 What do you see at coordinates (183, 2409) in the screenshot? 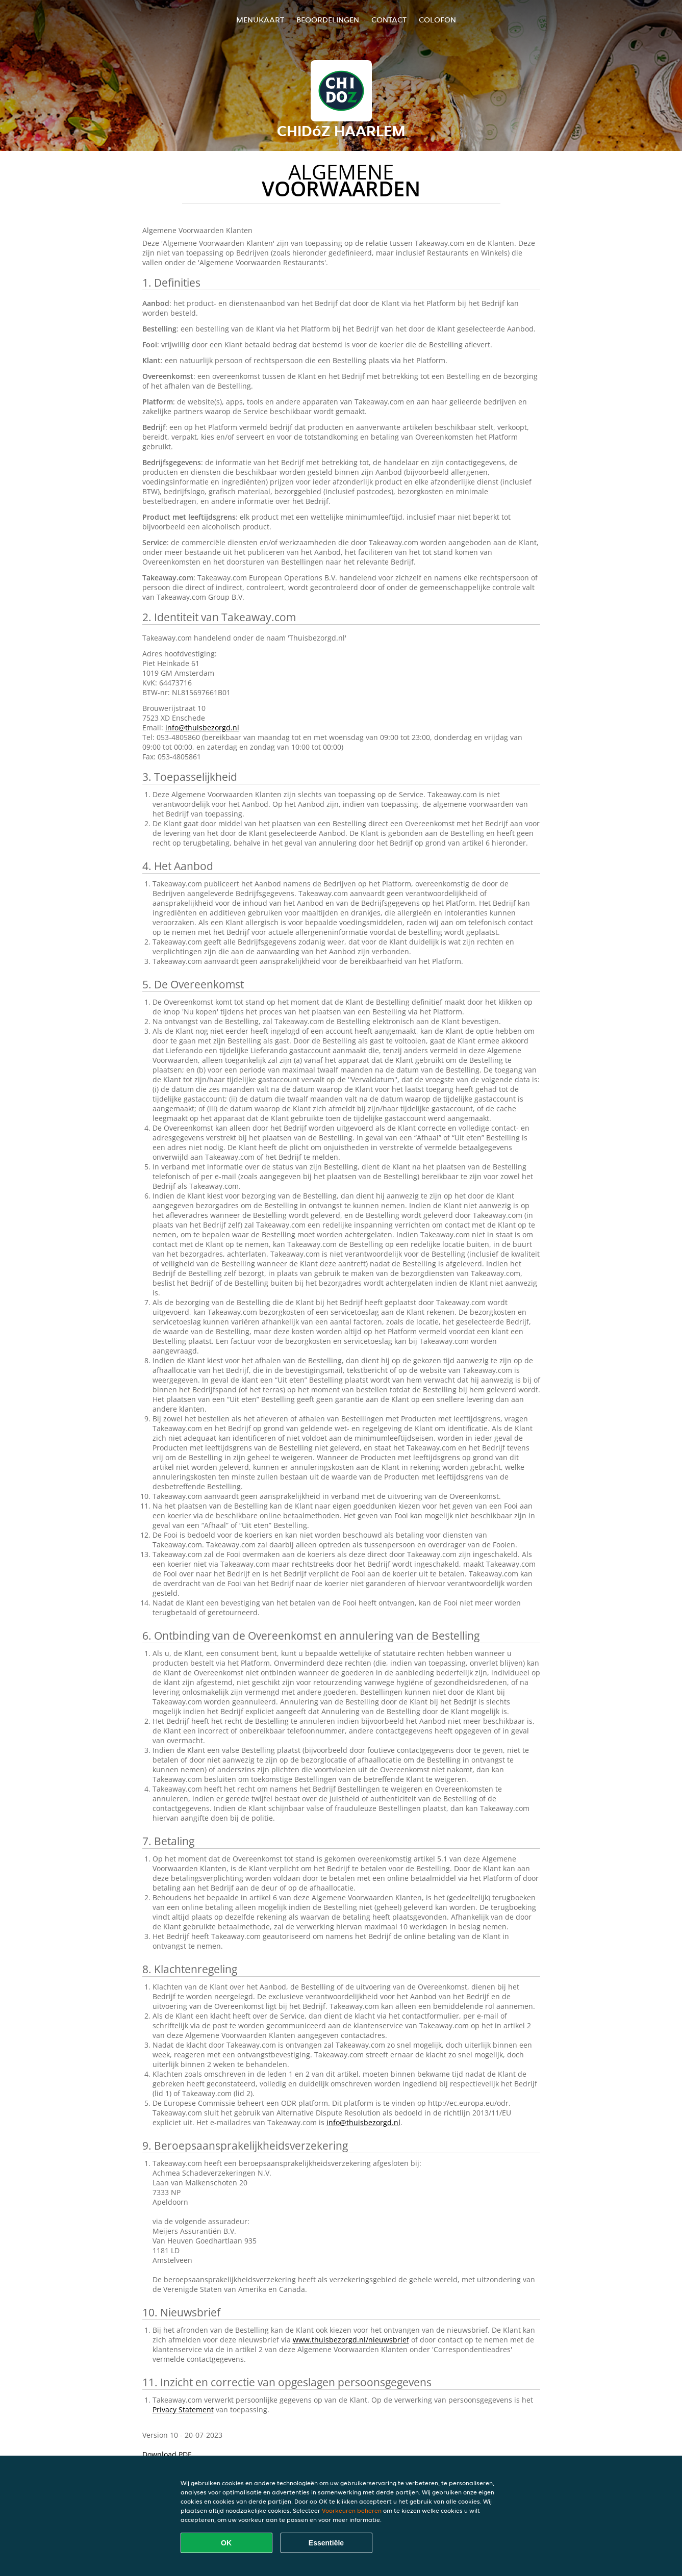
I see `Privacy Statement` at bounding box center [183, 2409].